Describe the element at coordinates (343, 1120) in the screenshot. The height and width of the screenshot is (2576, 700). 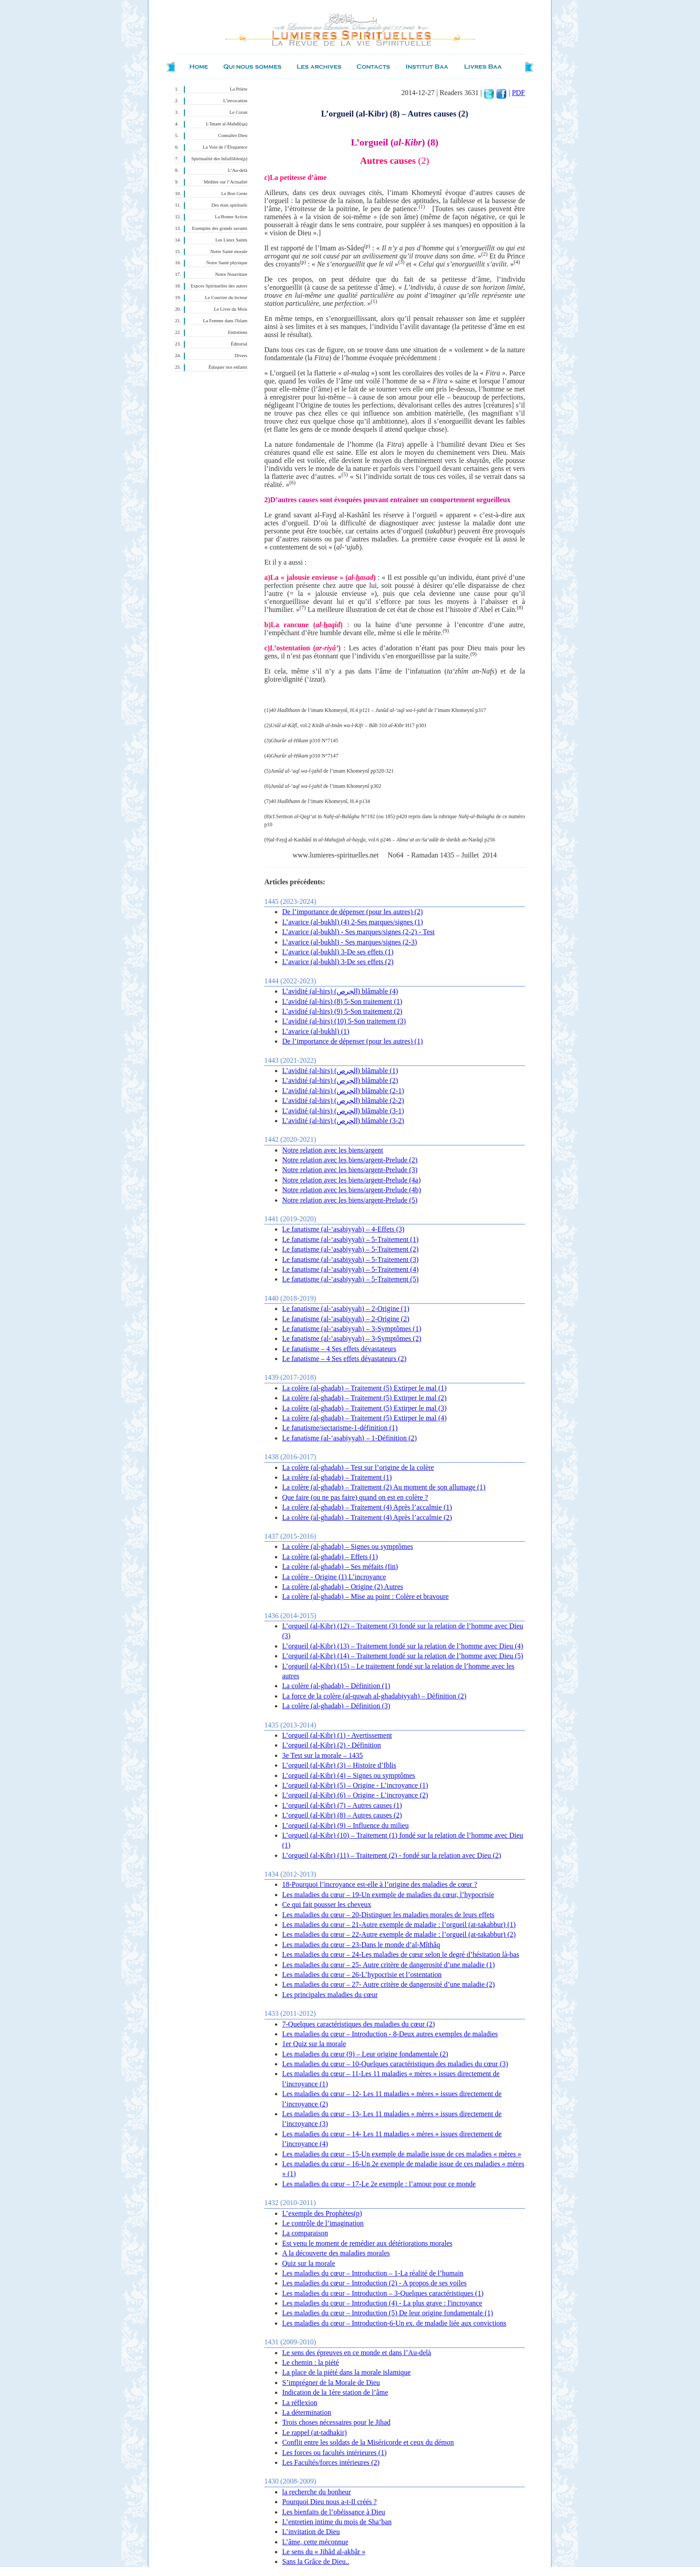
I see `L’avidité (al-hirs) (الحِرص) blâmable (3-2)` at that location.